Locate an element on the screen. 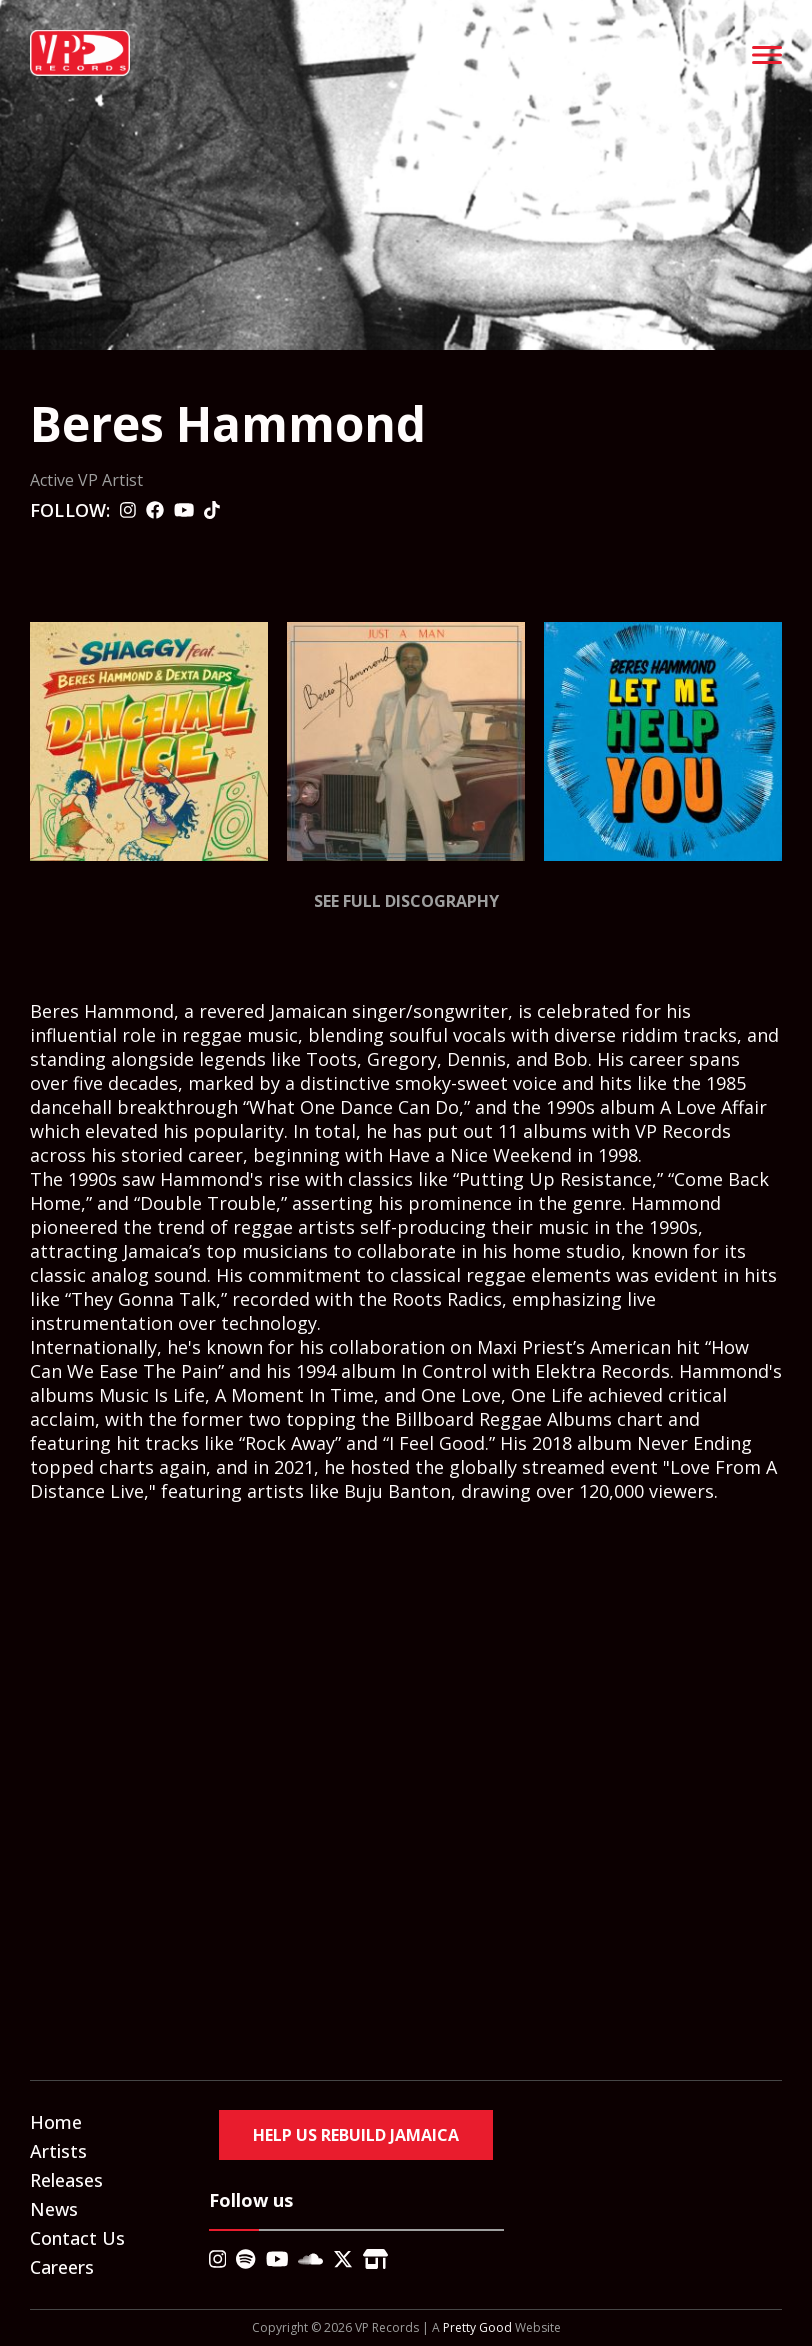  Releases is located at coordinates (66, 2180).